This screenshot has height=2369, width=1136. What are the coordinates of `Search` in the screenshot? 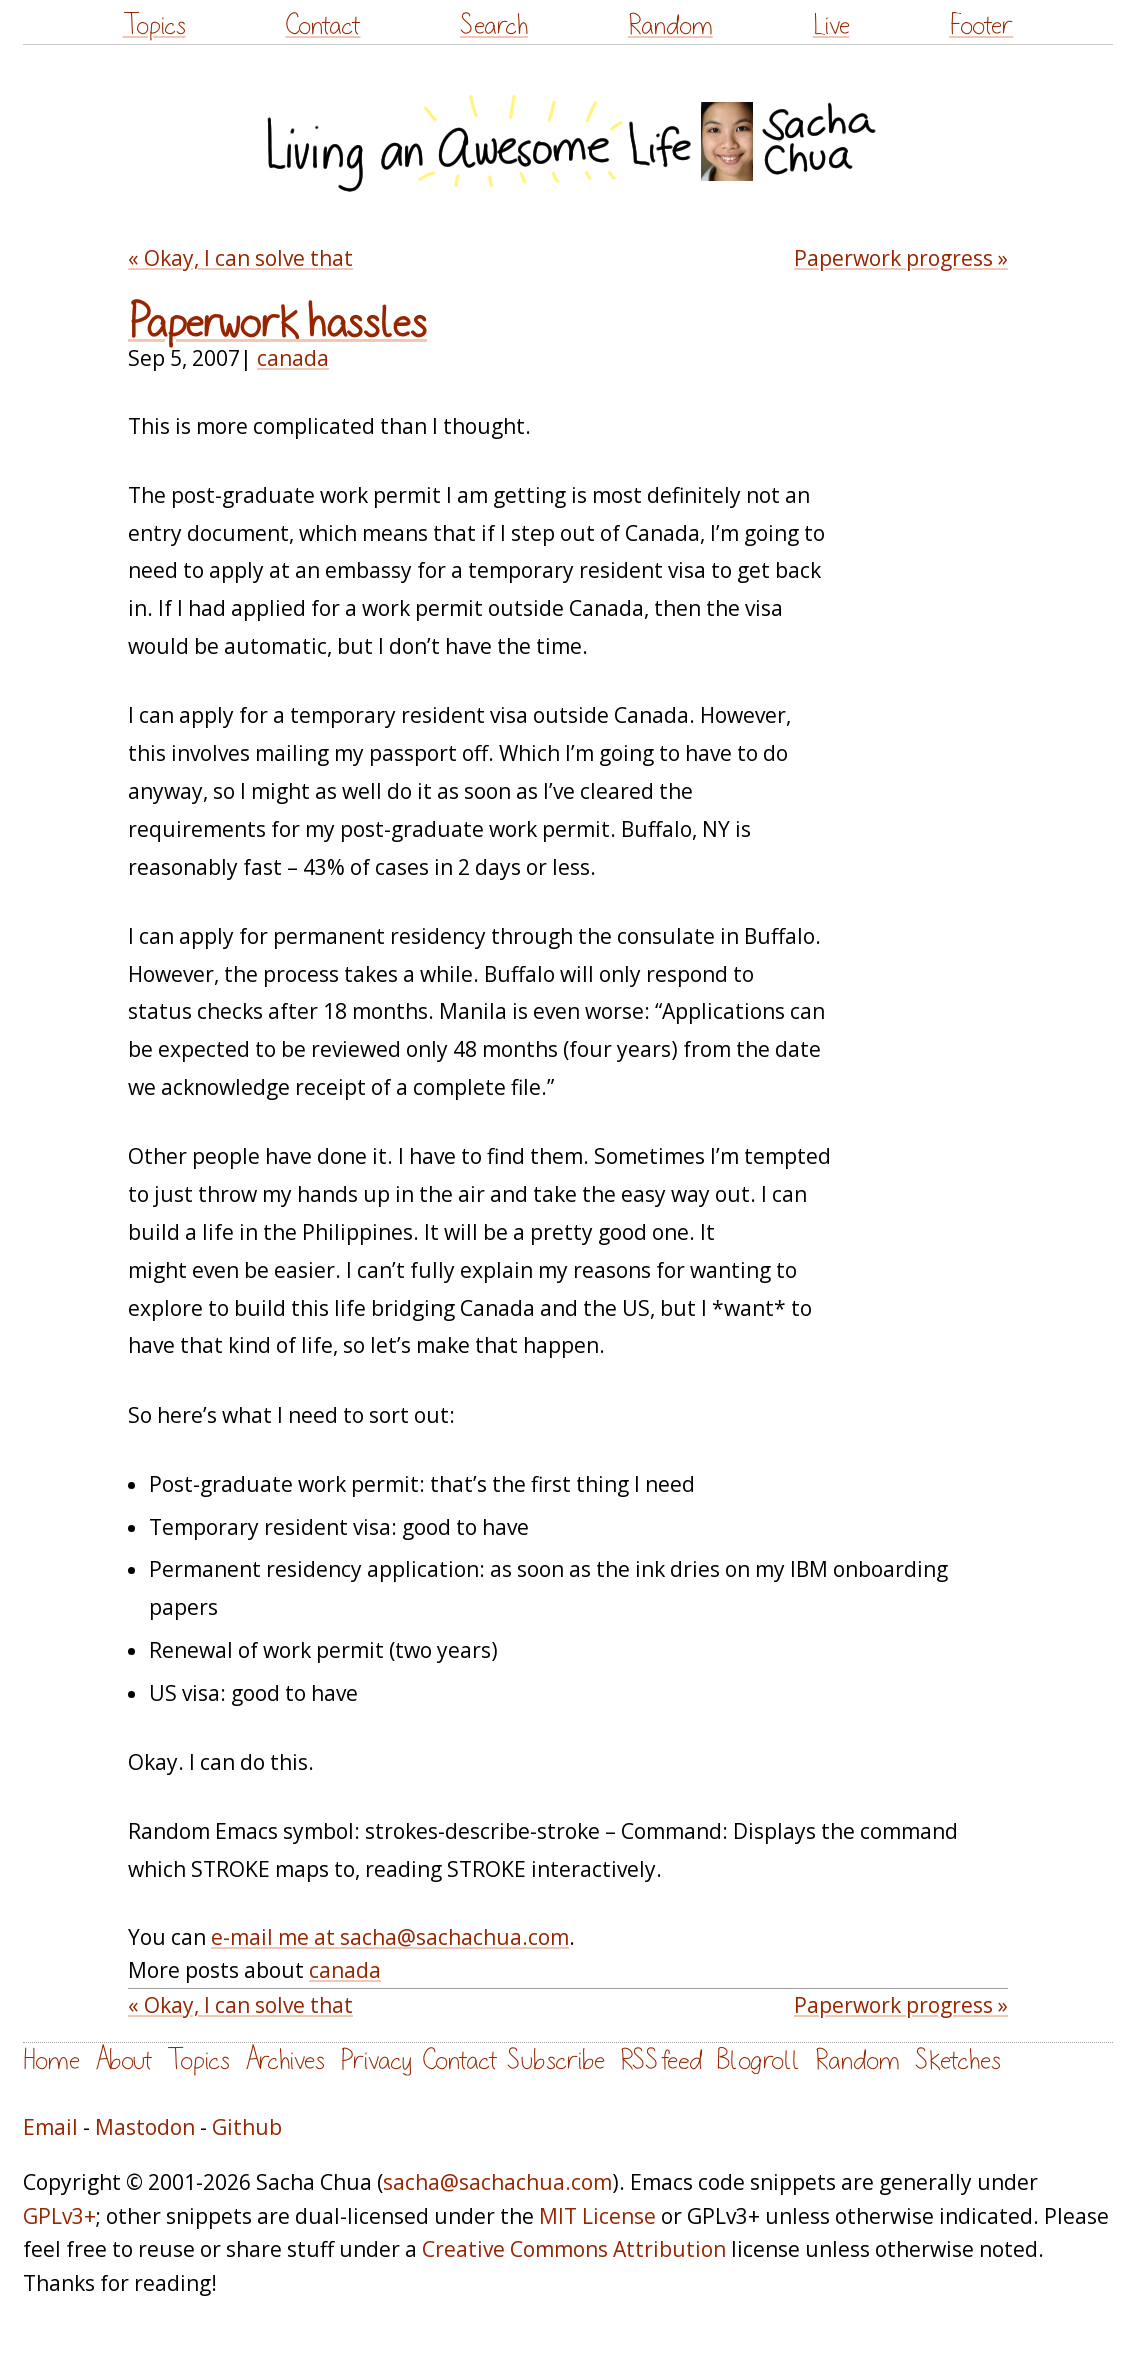 It's located at (494, 25).